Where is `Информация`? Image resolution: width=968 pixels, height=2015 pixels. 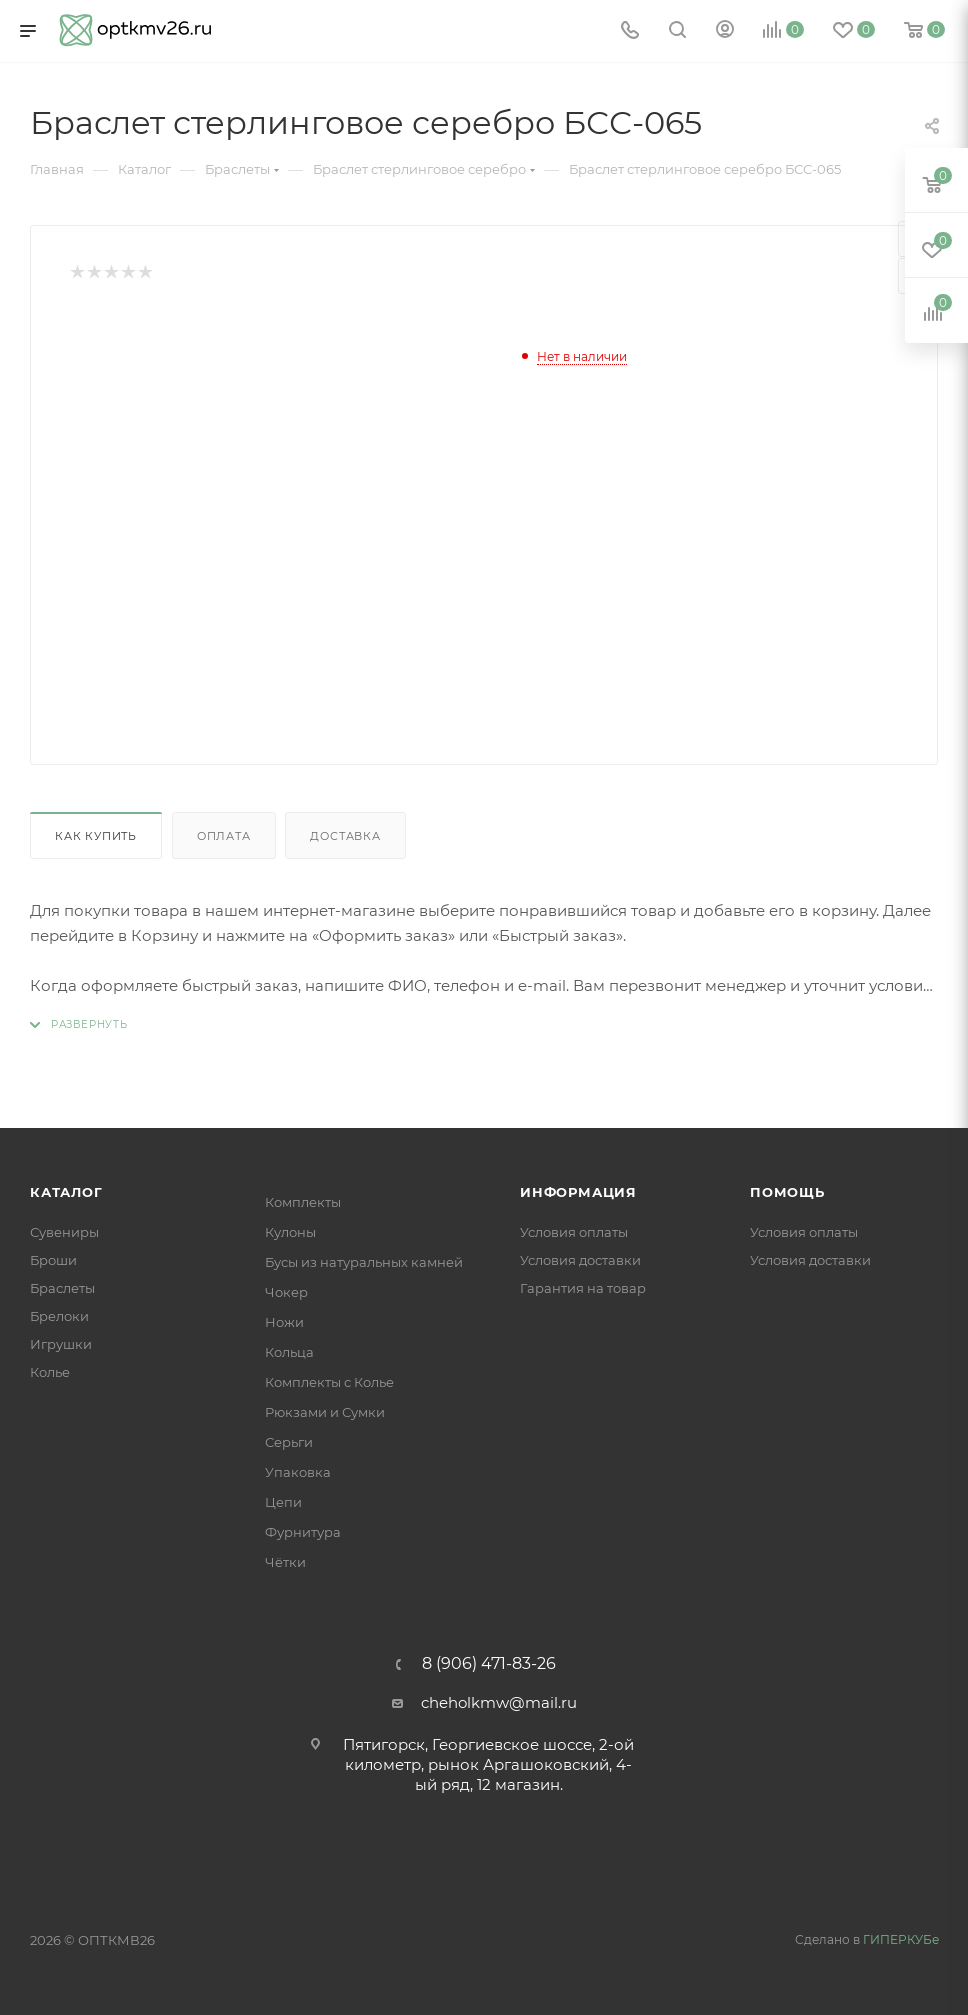
Информация is located at coordinates (578, 1192).